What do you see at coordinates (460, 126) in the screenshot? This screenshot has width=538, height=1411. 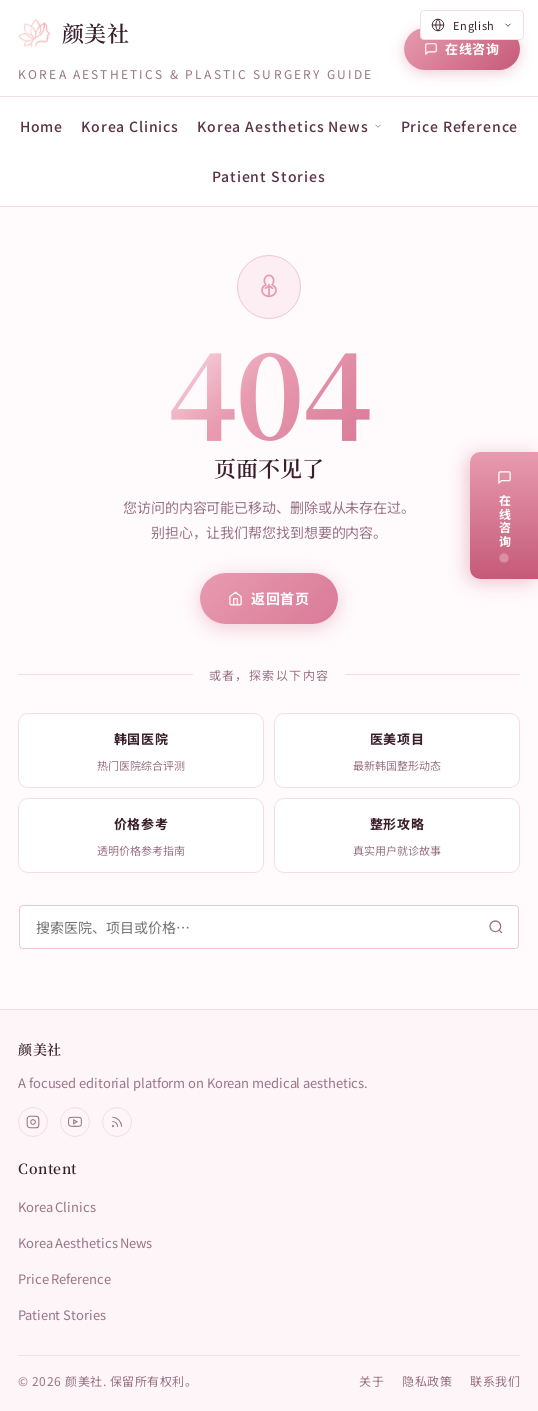 I see `Price Reference` at bounding box center [460, 126].